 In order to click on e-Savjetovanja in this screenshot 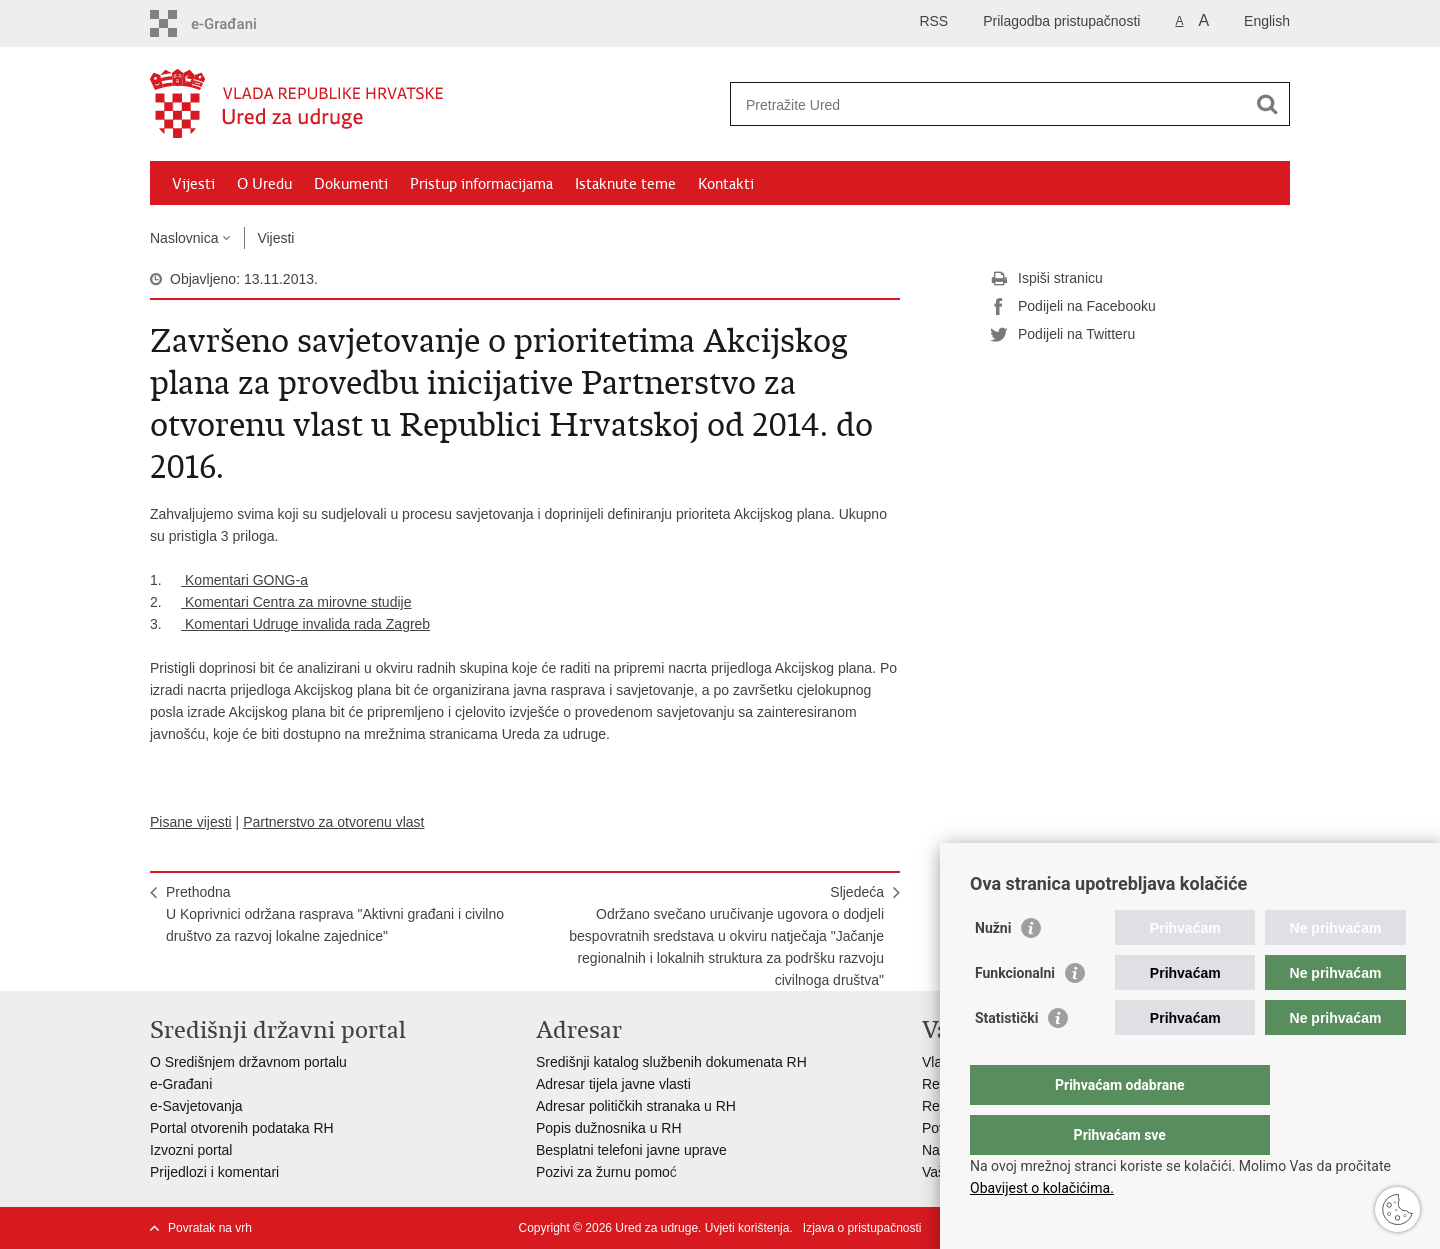, I will do `click(196, 1106)`.